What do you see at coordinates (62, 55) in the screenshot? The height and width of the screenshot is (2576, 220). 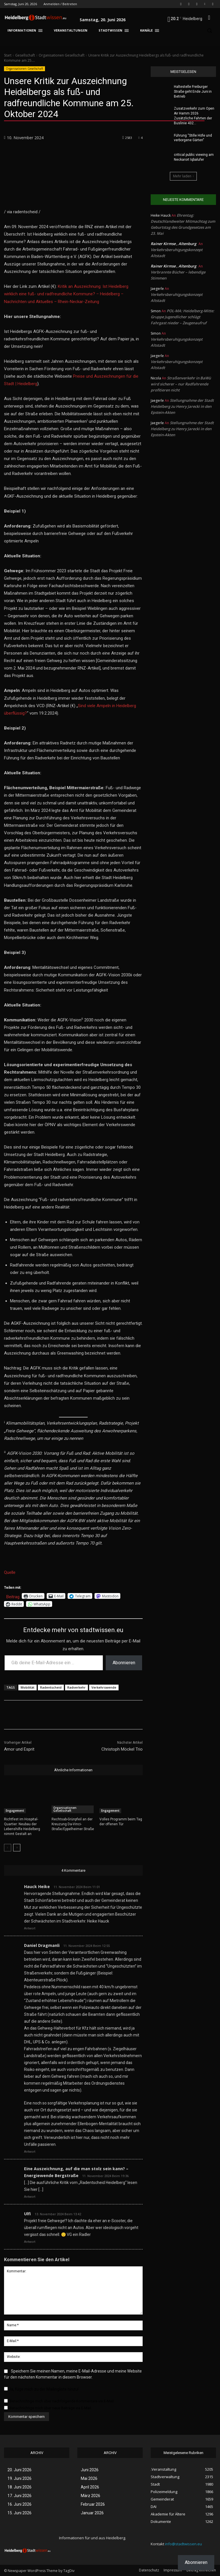 I see `Organisationen Gesellschaft` at bounding box center [62, 55].